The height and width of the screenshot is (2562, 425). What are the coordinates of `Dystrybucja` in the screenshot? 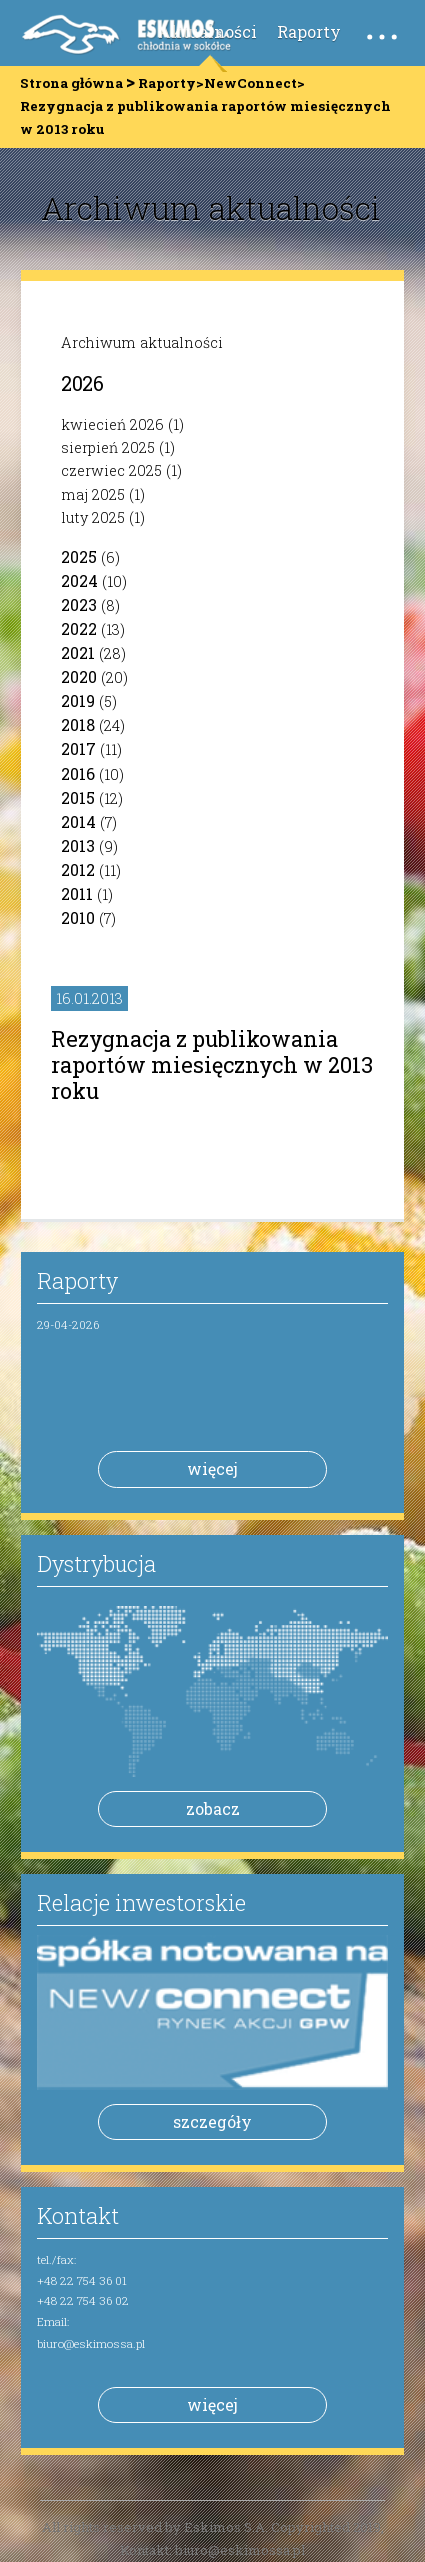 It's located at (96, 1563).